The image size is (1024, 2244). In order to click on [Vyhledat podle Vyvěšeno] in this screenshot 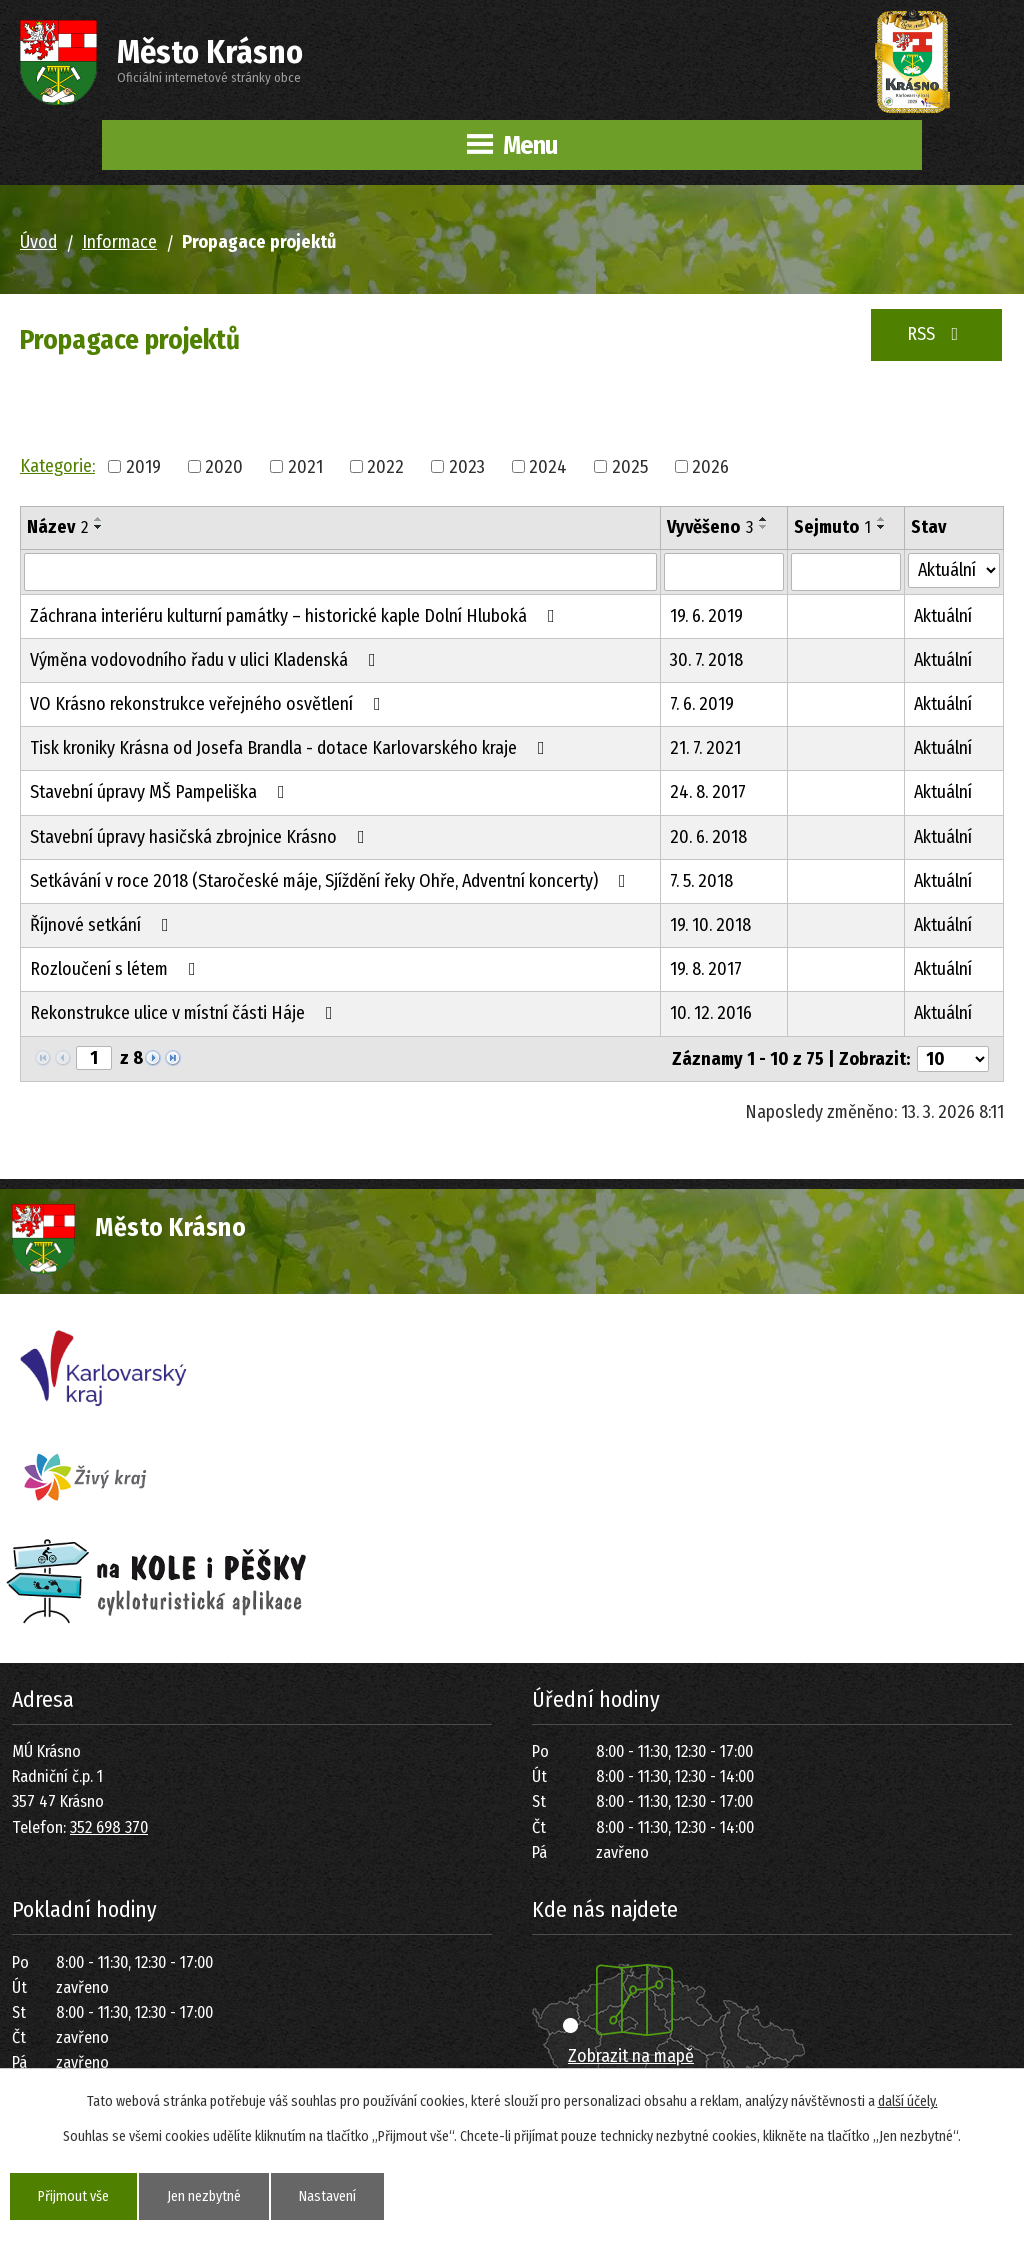, I will do `click(724, 572)`.